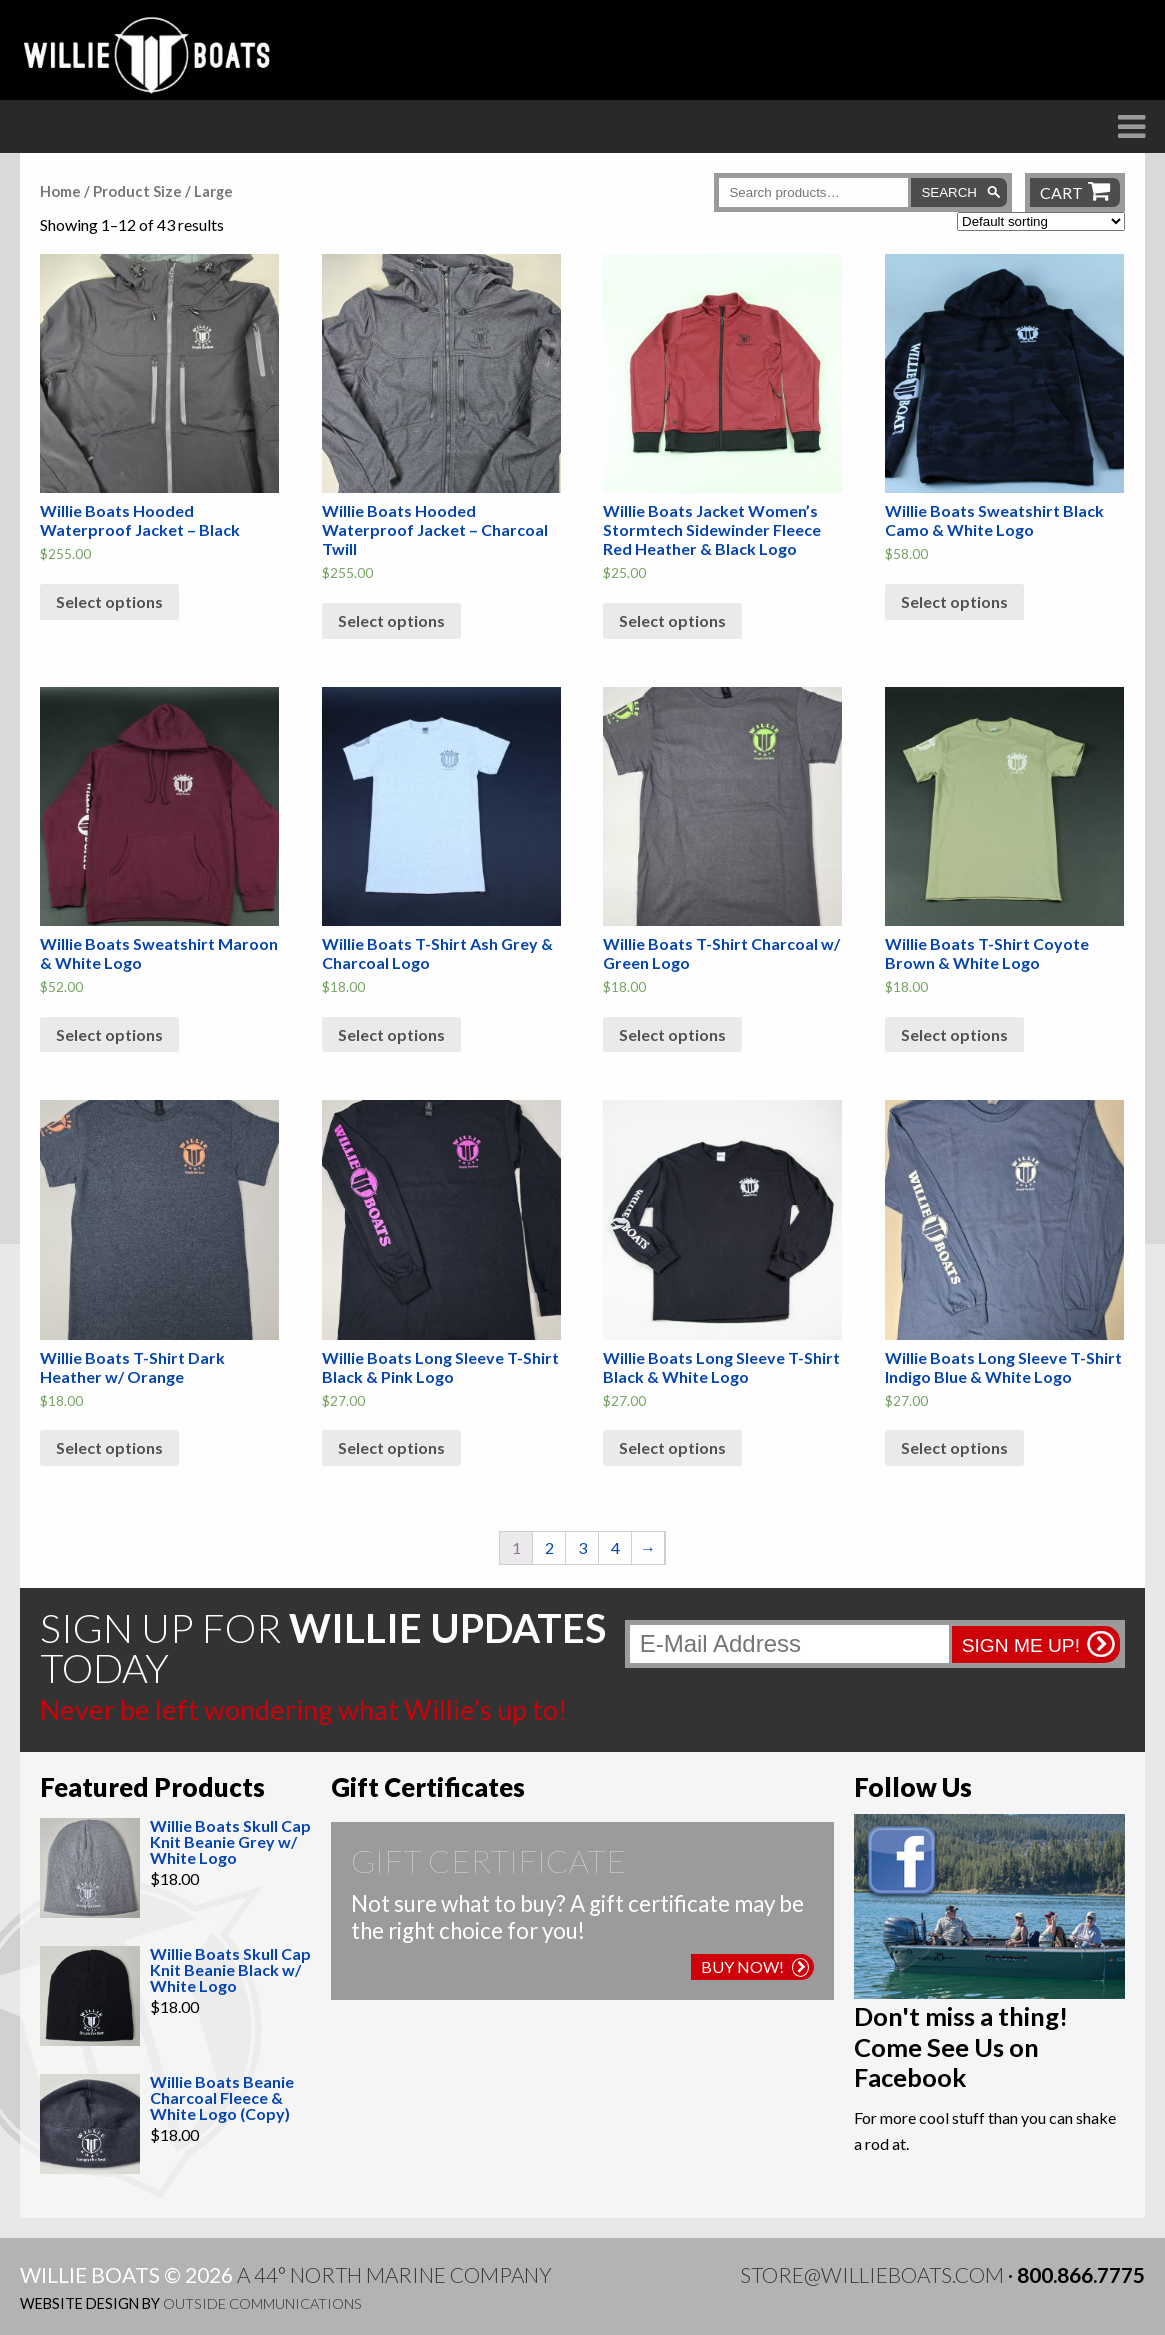 The image size is (1165, 2335). Describe the element at coordinates (954, 601) in the screenshot. I see `Select options [Select options for “Willie Boats Sweatshirt Black Camo & White Logo”]` at that location.